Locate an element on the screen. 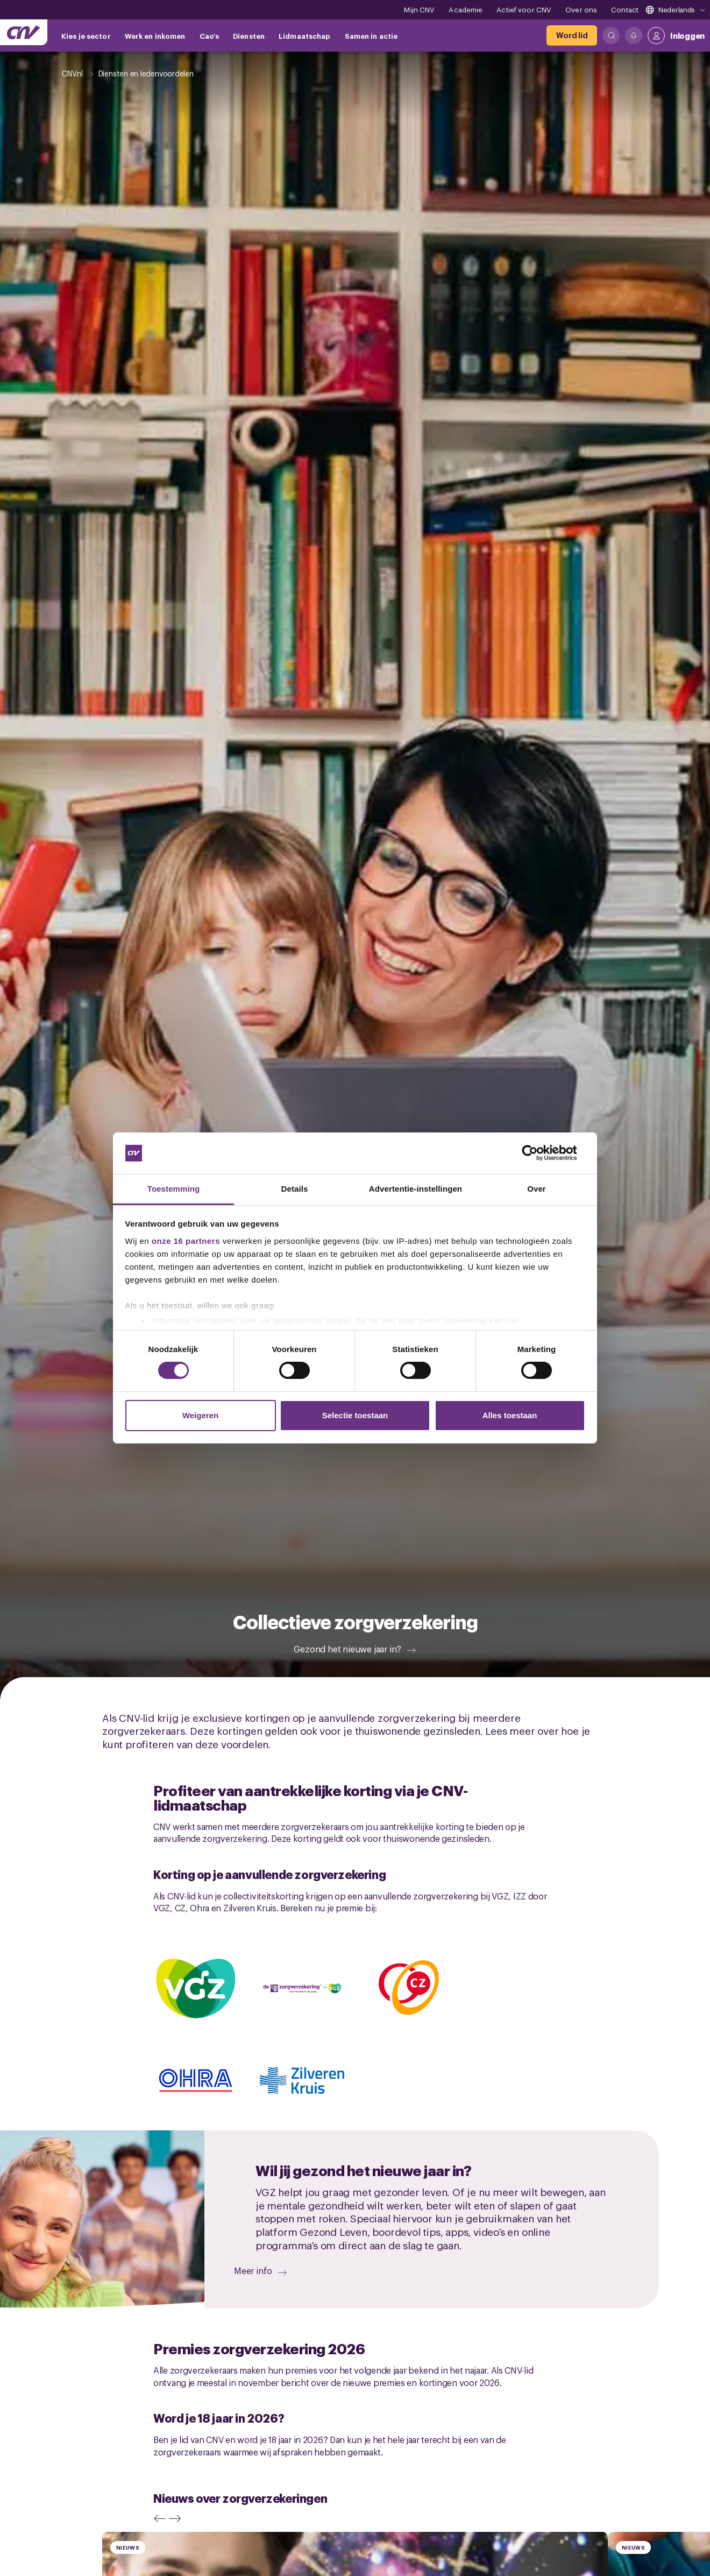 The image size is (710, 2576). Selectie toestaan is located at coordinates (355, 1415).